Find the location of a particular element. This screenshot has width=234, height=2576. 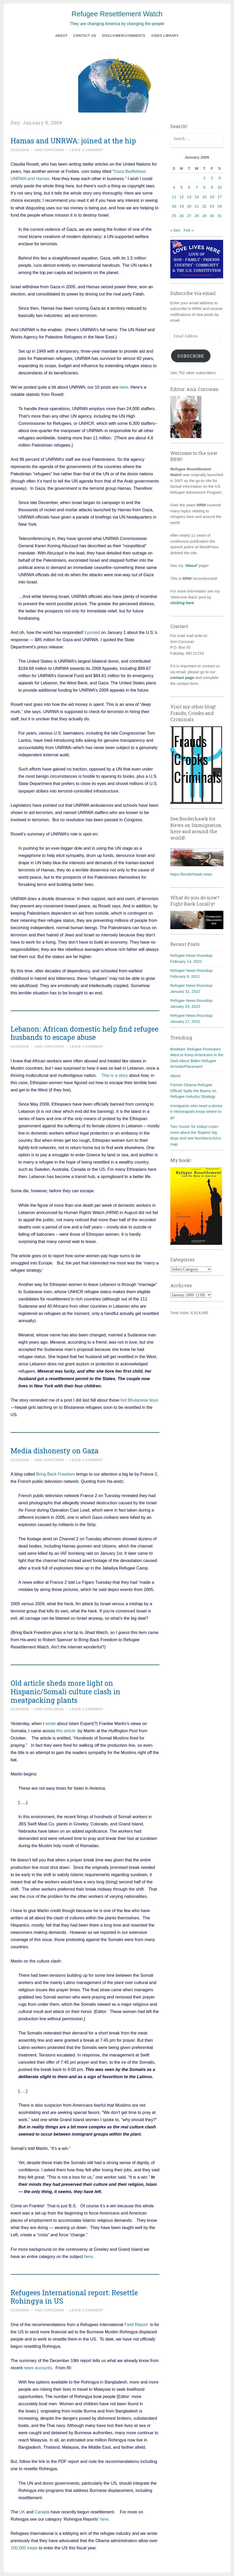

31 [Posts published on January 31, 2009] is located at coordinates (219, 215).